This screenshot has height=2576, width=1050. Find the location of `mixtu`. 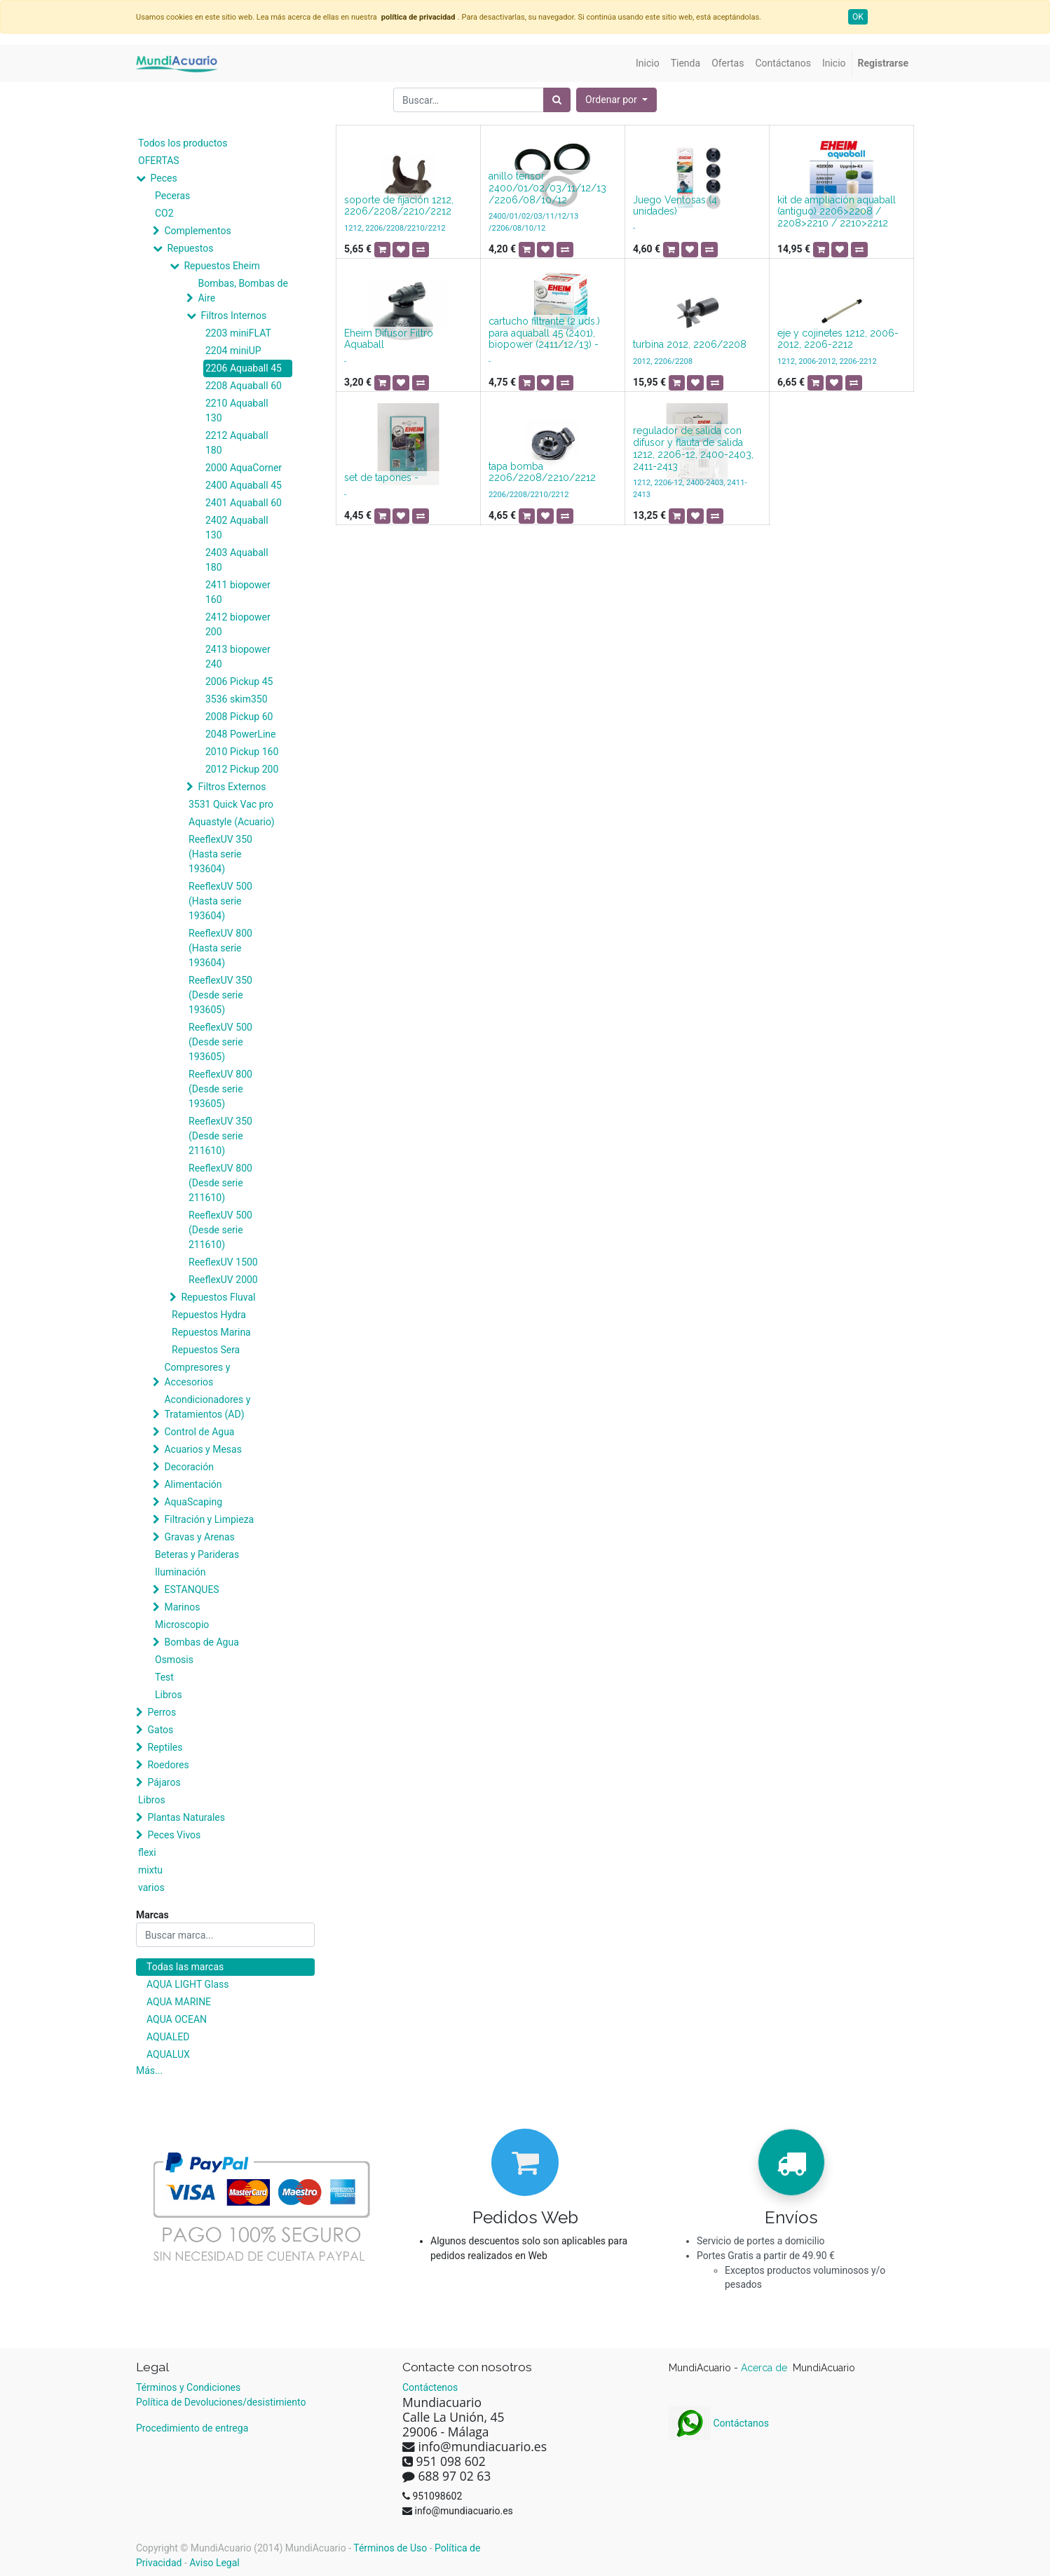

mixtu is located at coordinates (150, 1870).